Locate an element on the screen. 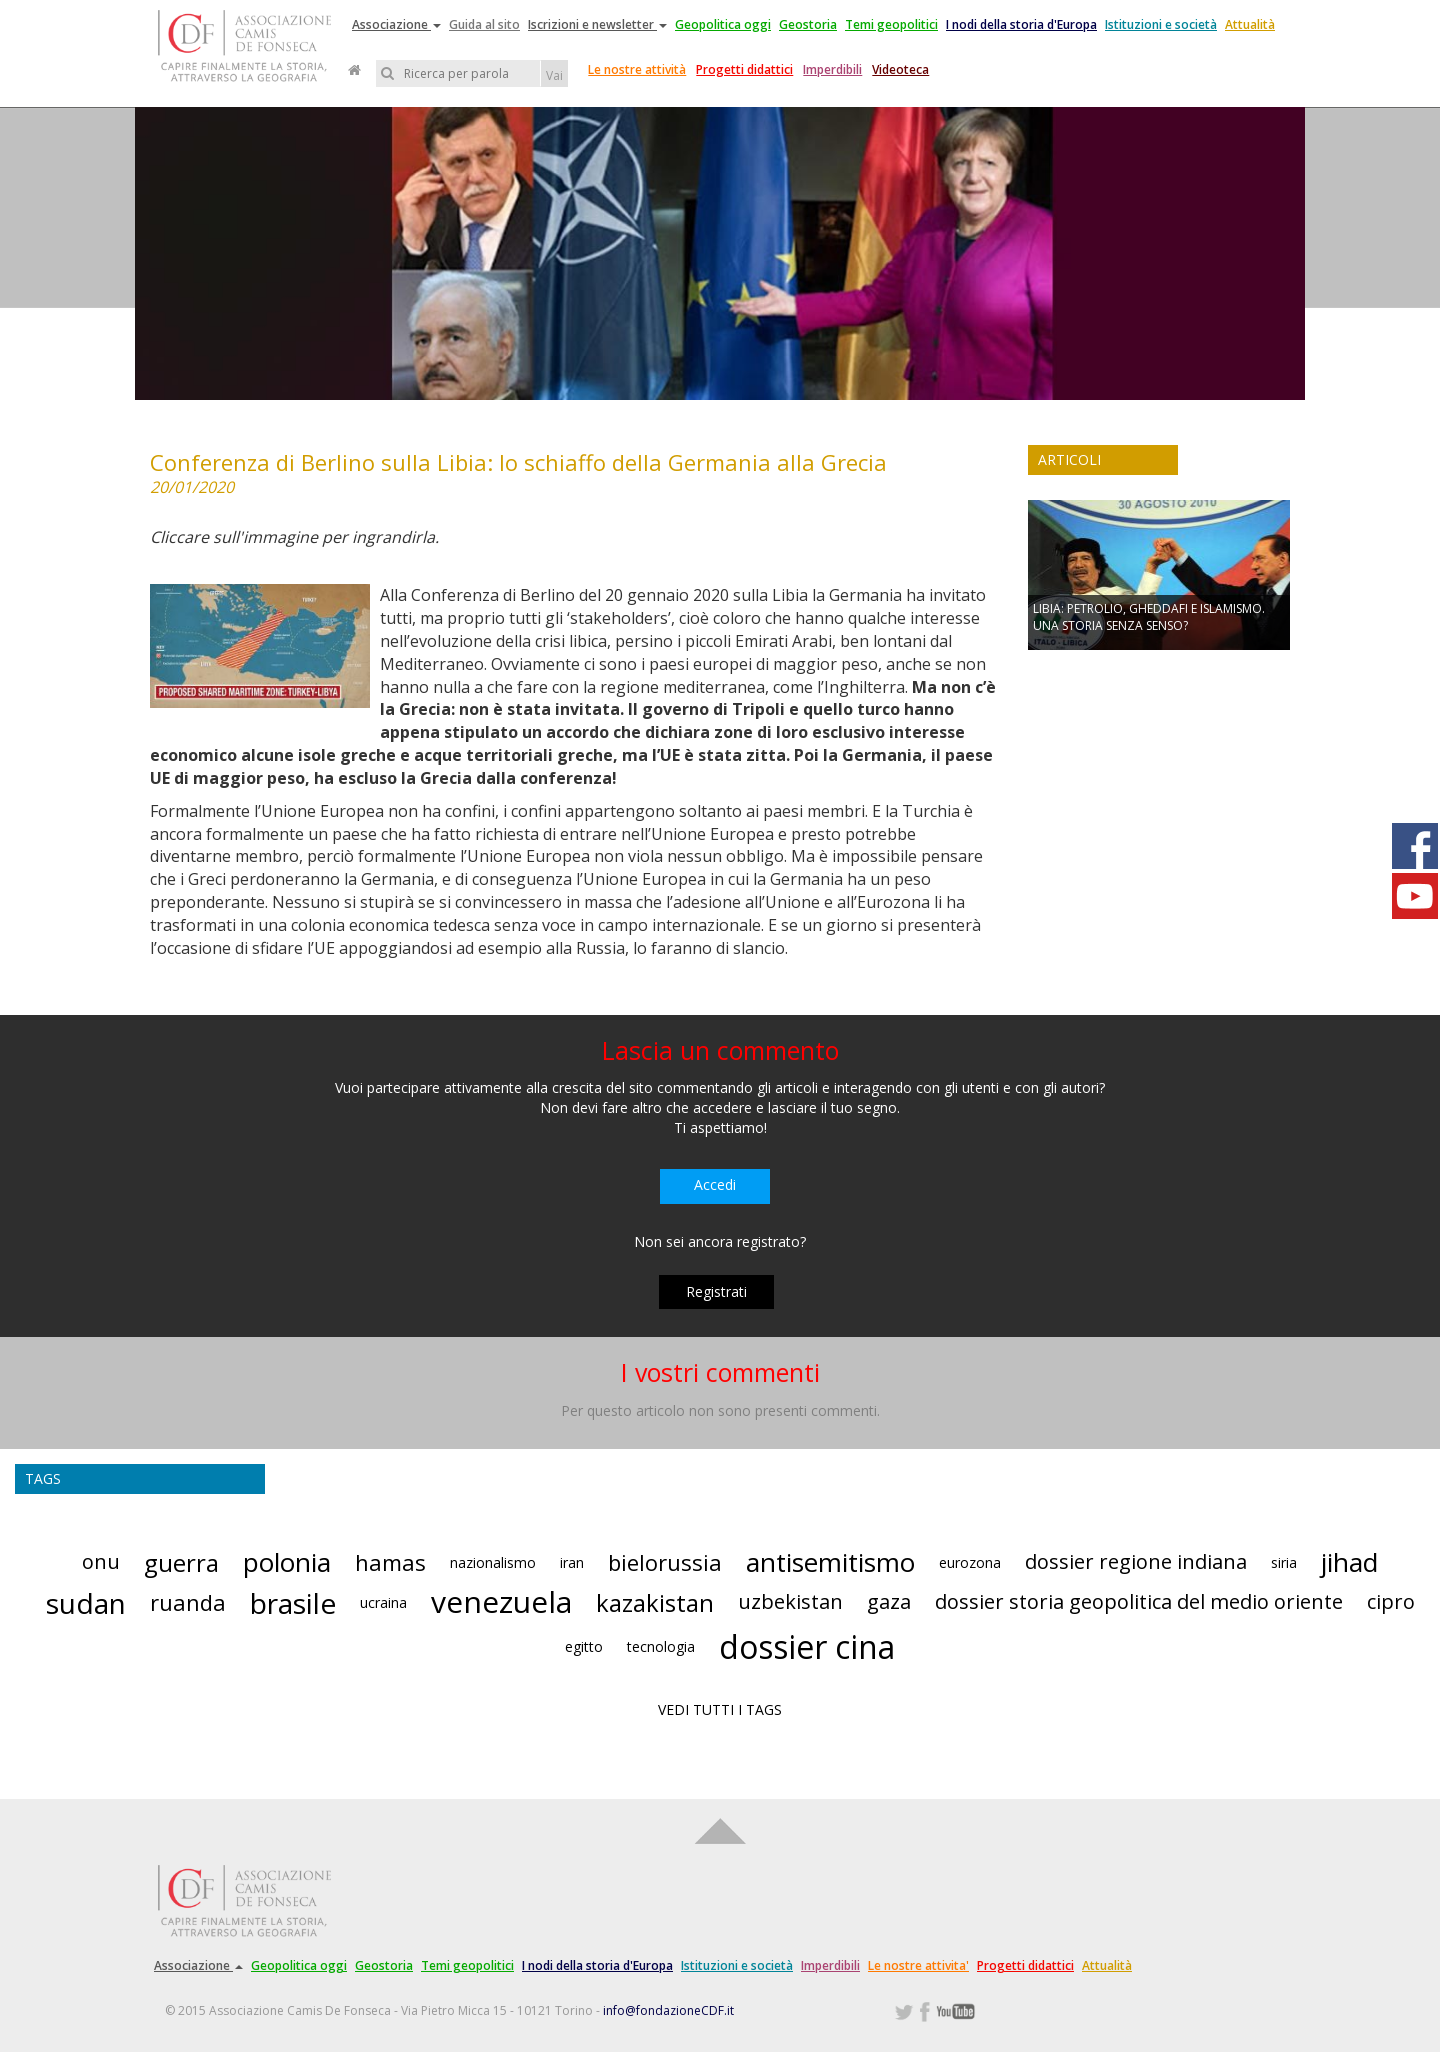  Attualità is located at coordinates (1250, 24).